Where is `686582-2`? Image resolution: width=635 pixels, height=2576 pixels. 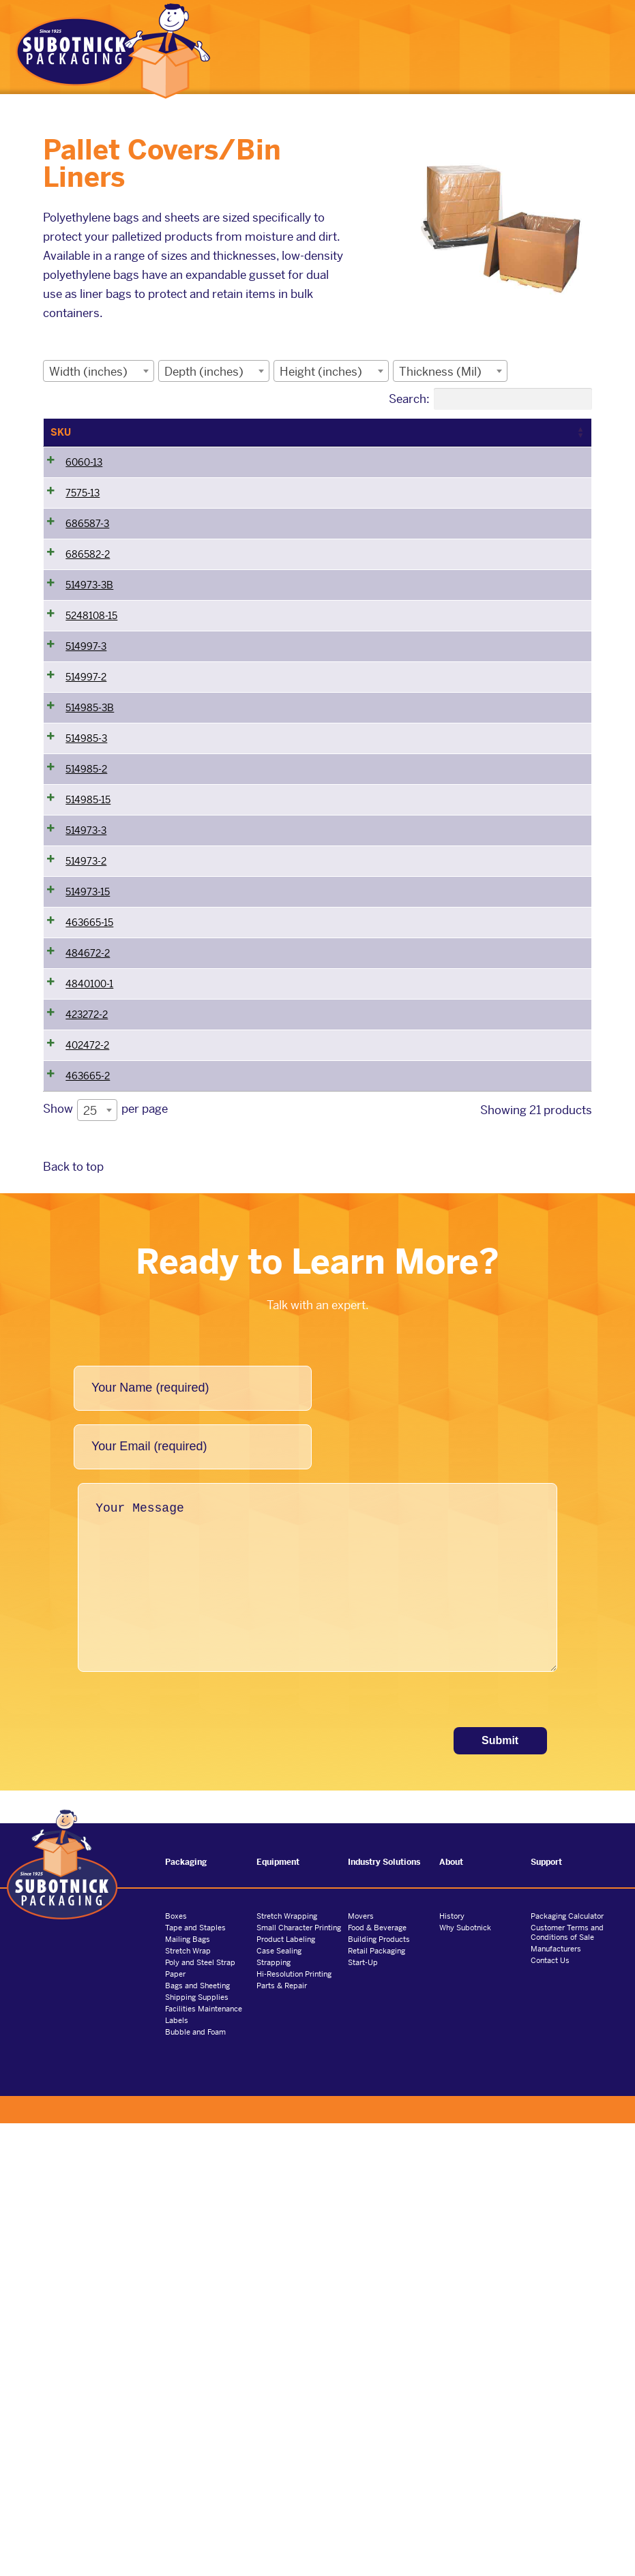
686582-2 is located at coordinates (87, 626).